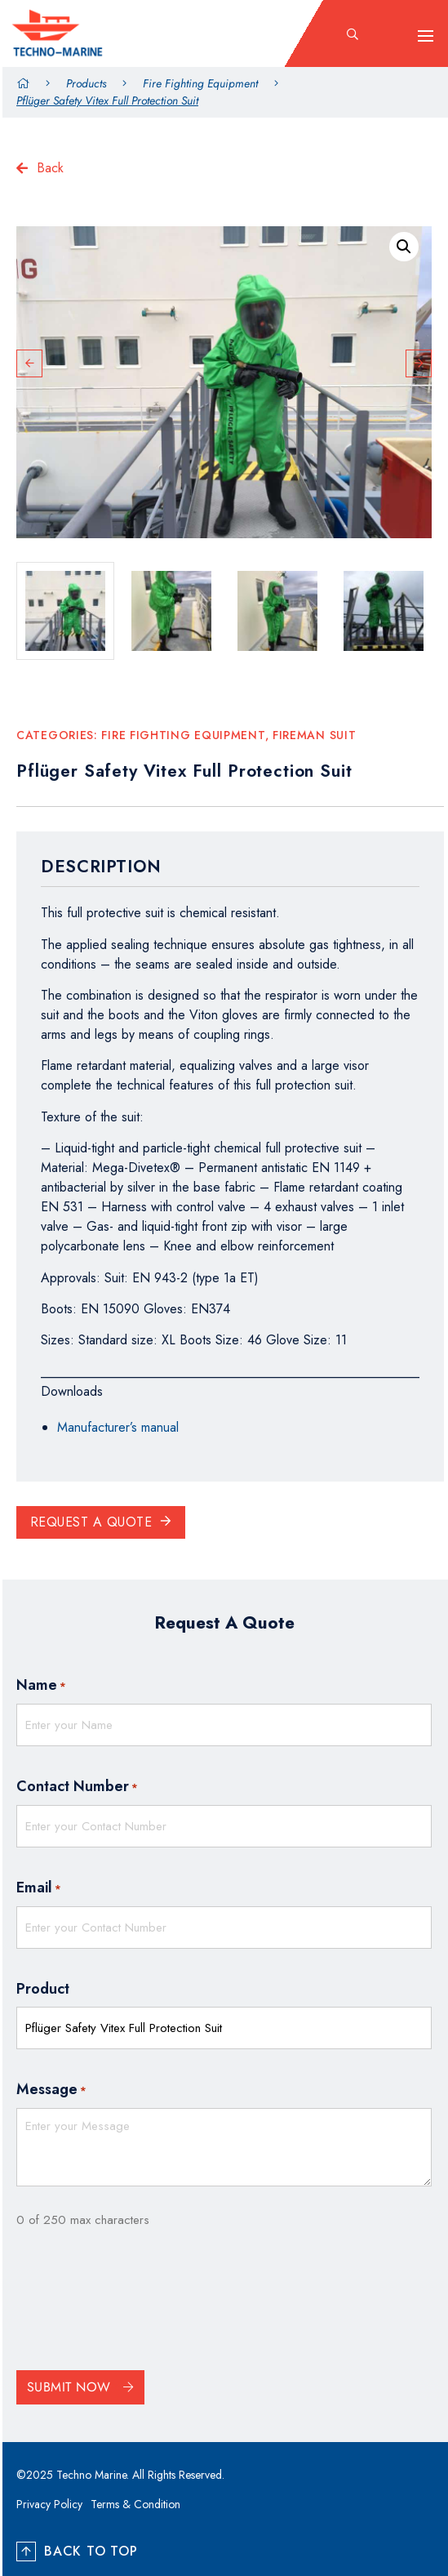 The width and height of the screenshot is (448, 2576). Describe the element at coordinates (51, 2090) in the screenshot. I see `Message` at that location.